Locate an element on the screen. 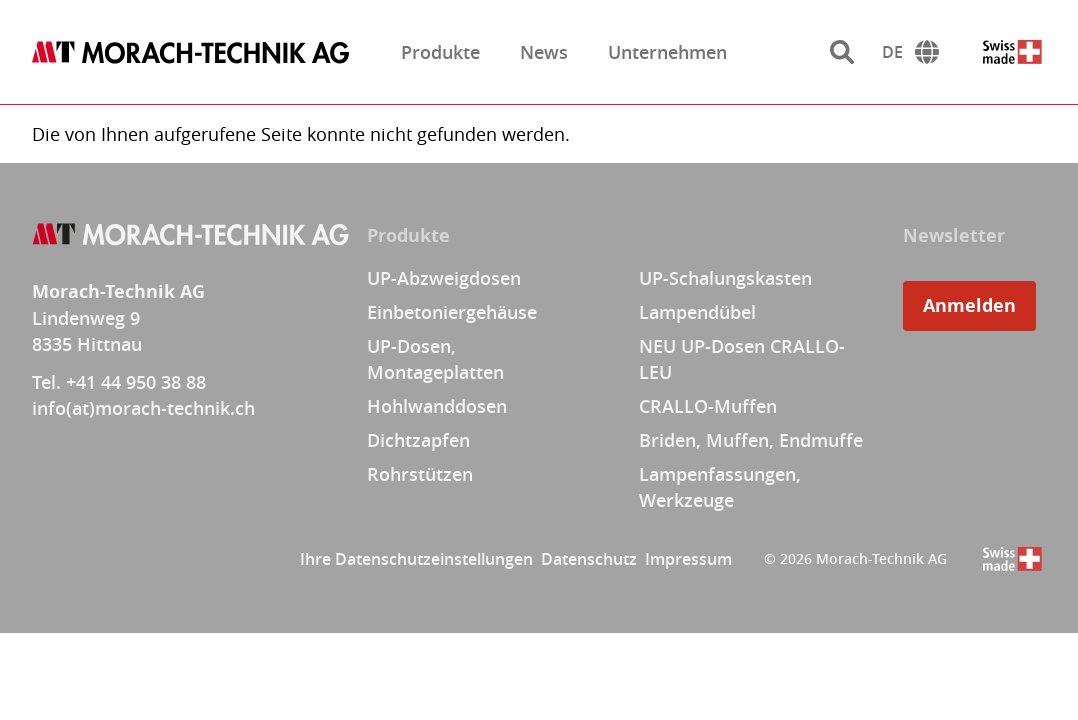  Lampendübel is located at coordinates (697, 312).